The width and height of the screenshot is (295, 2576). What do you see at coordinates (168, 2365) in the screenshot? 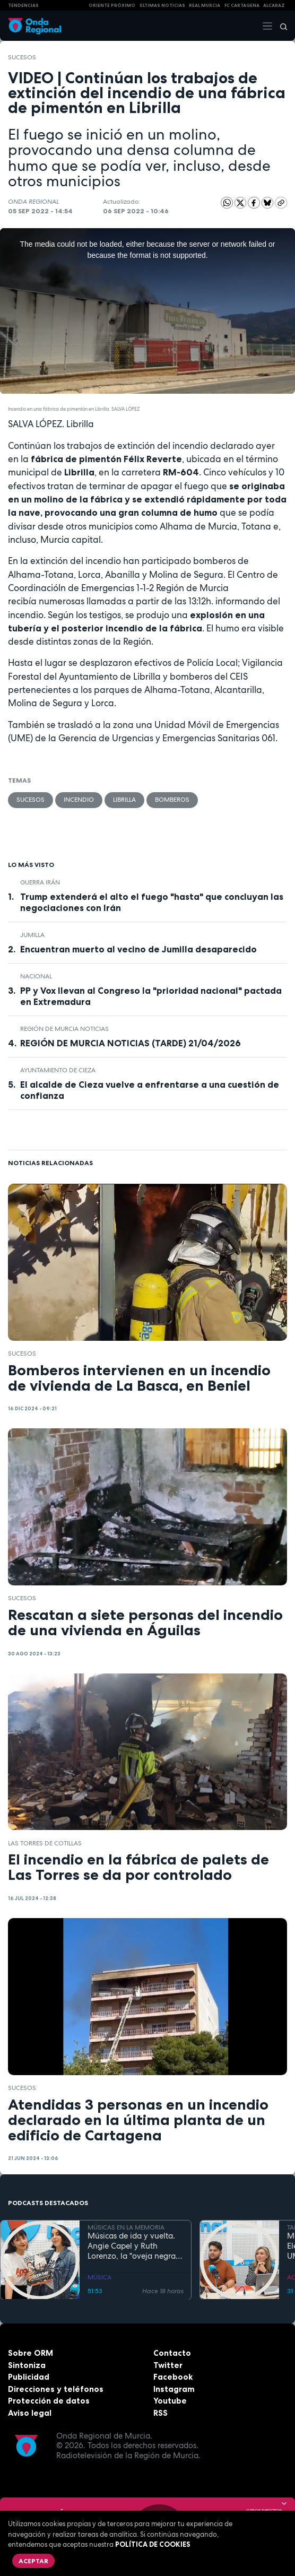
I see `Twitter` at bounding box center [168, 2365].